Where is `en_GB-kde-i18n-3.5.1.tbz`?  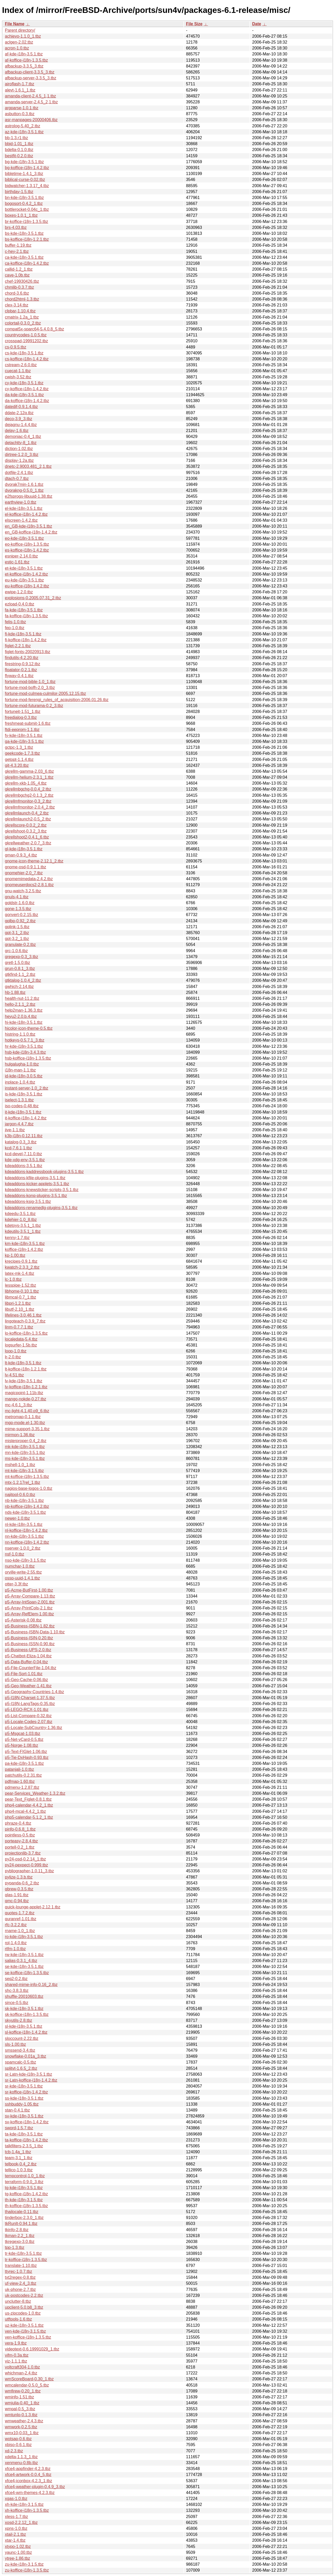 en_GB-kde-i18n-3.5.1.tbz is located at coordinates (28, 526).